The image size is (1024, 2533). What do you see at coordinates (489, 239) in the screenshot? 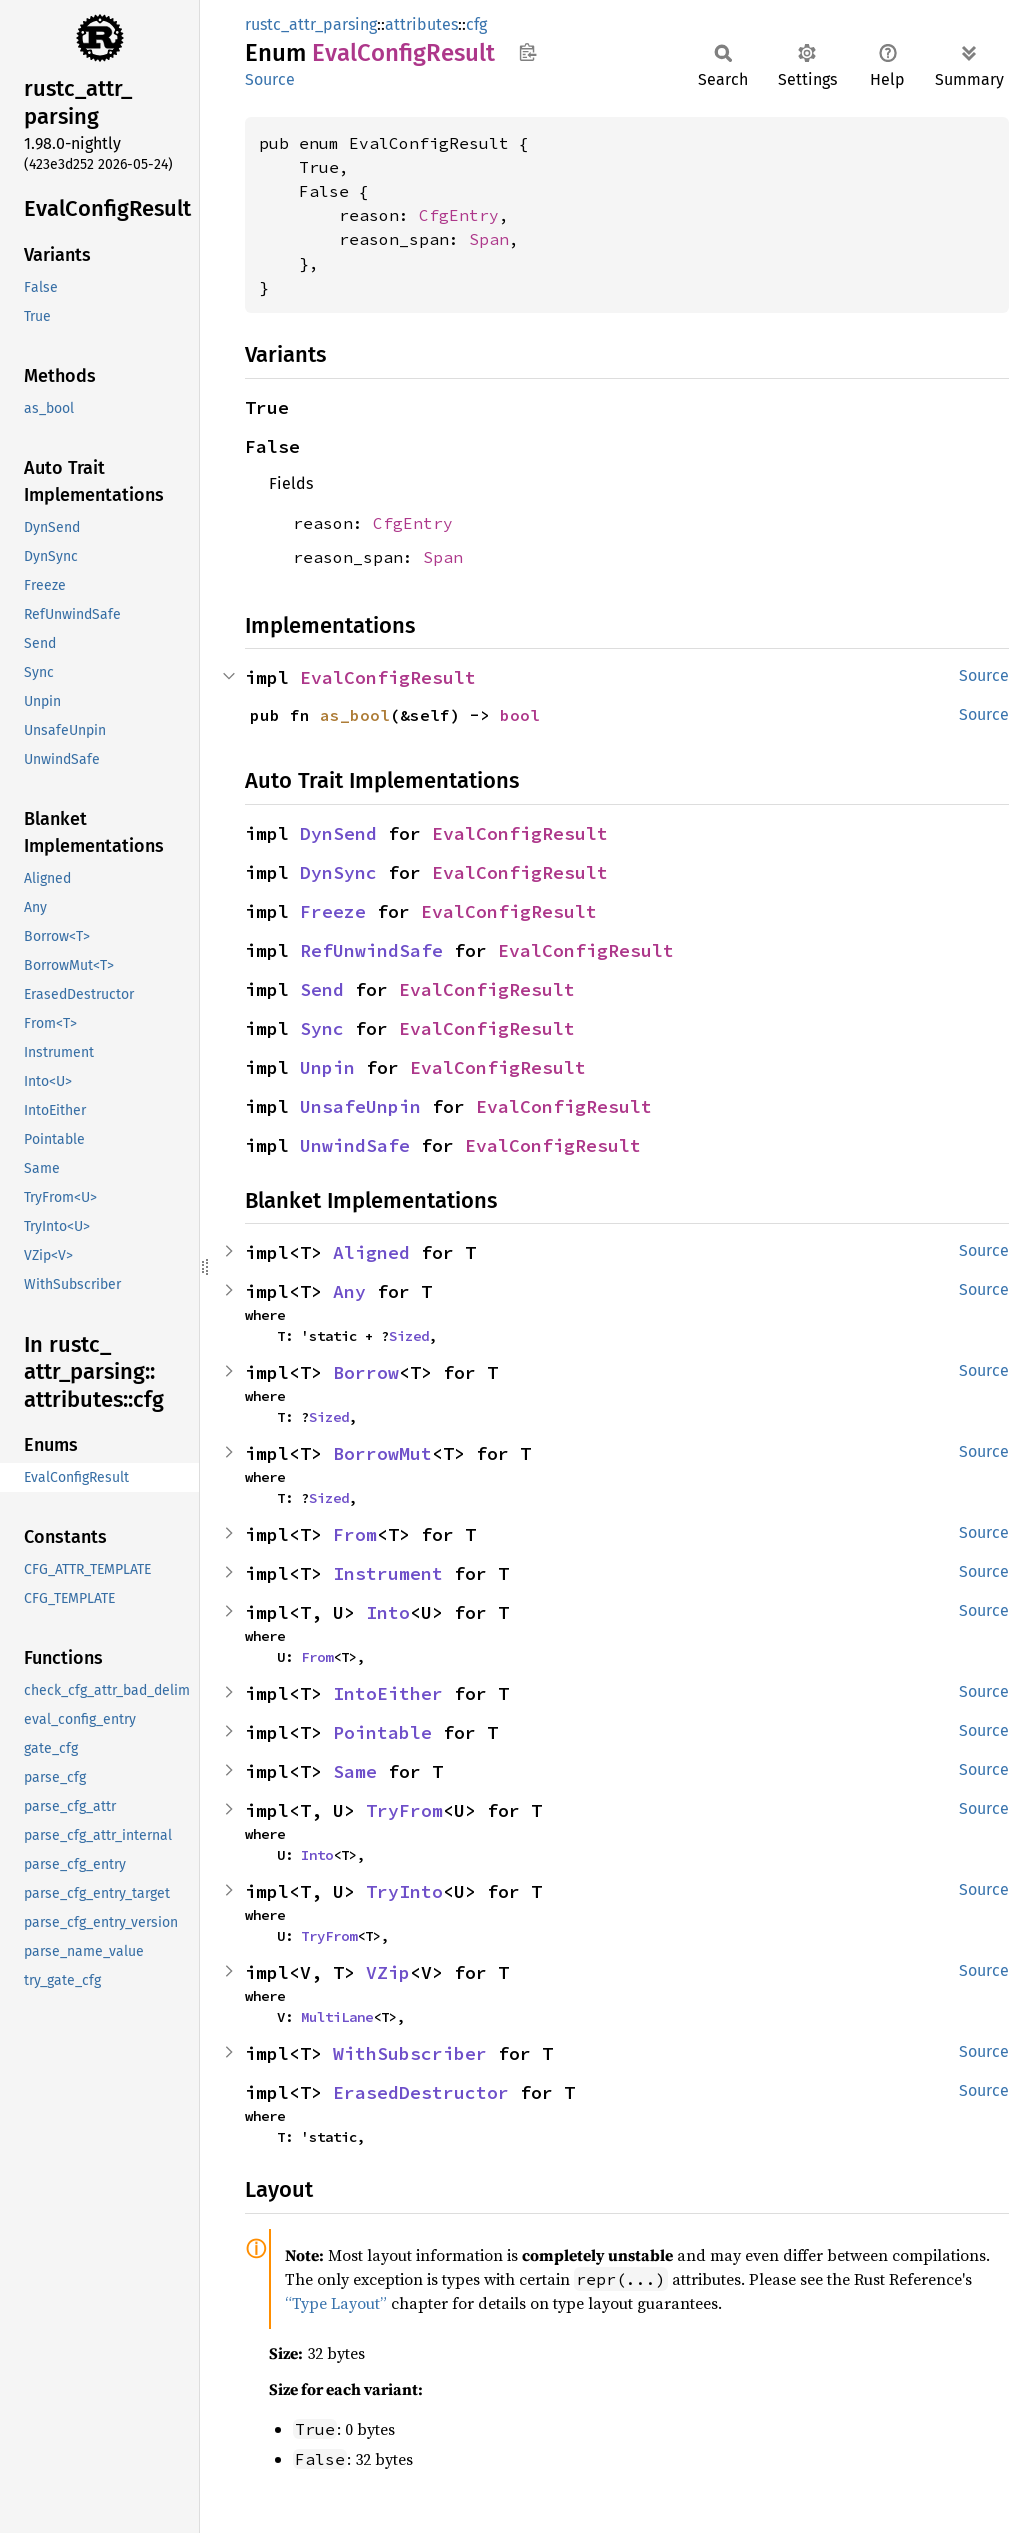
I see `Span` at bounding box center [489, 239].